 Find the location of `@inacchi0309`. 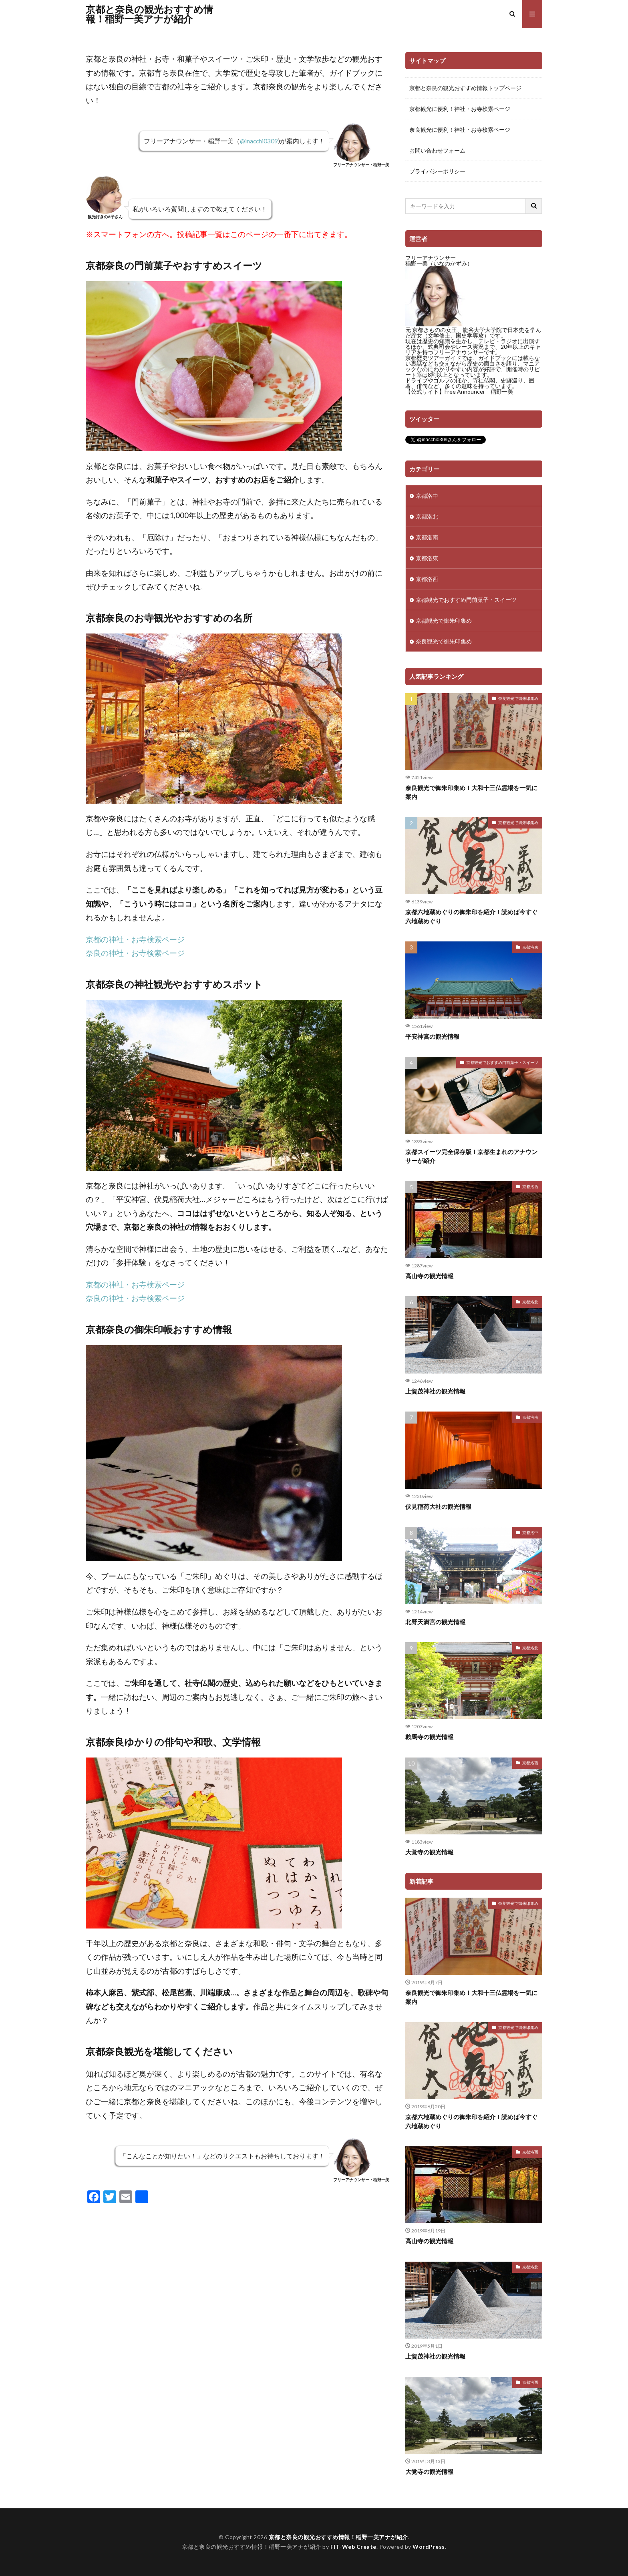

@inacchi0309 is located at coordinates (258, 141).